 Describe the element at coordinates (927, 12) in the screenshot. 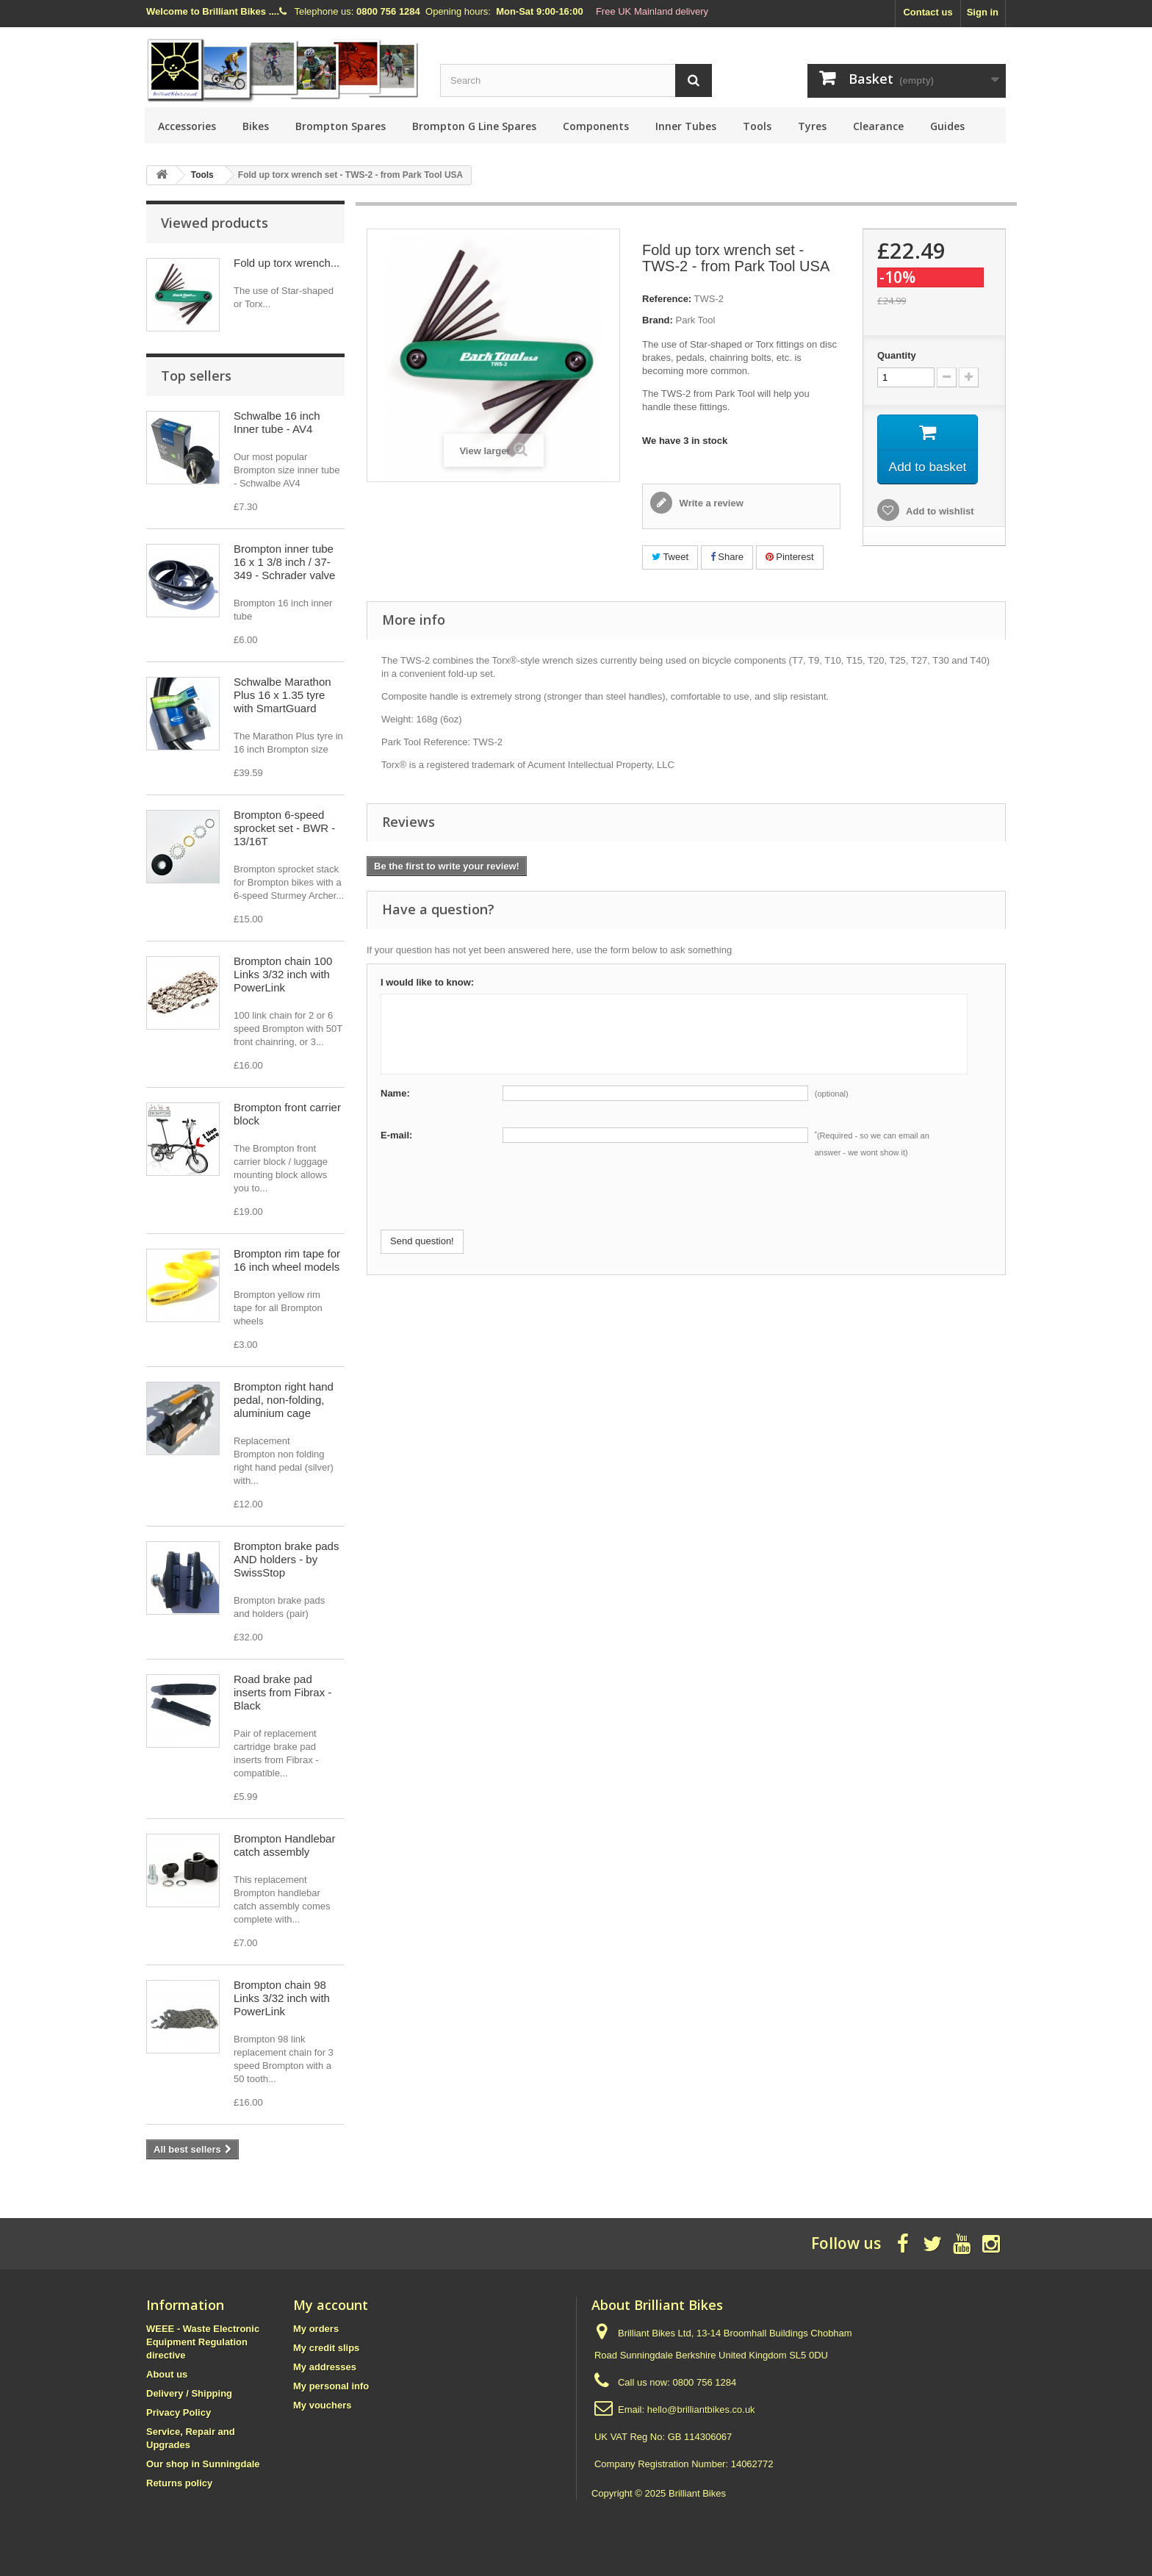

I see `Contact us` at that location.